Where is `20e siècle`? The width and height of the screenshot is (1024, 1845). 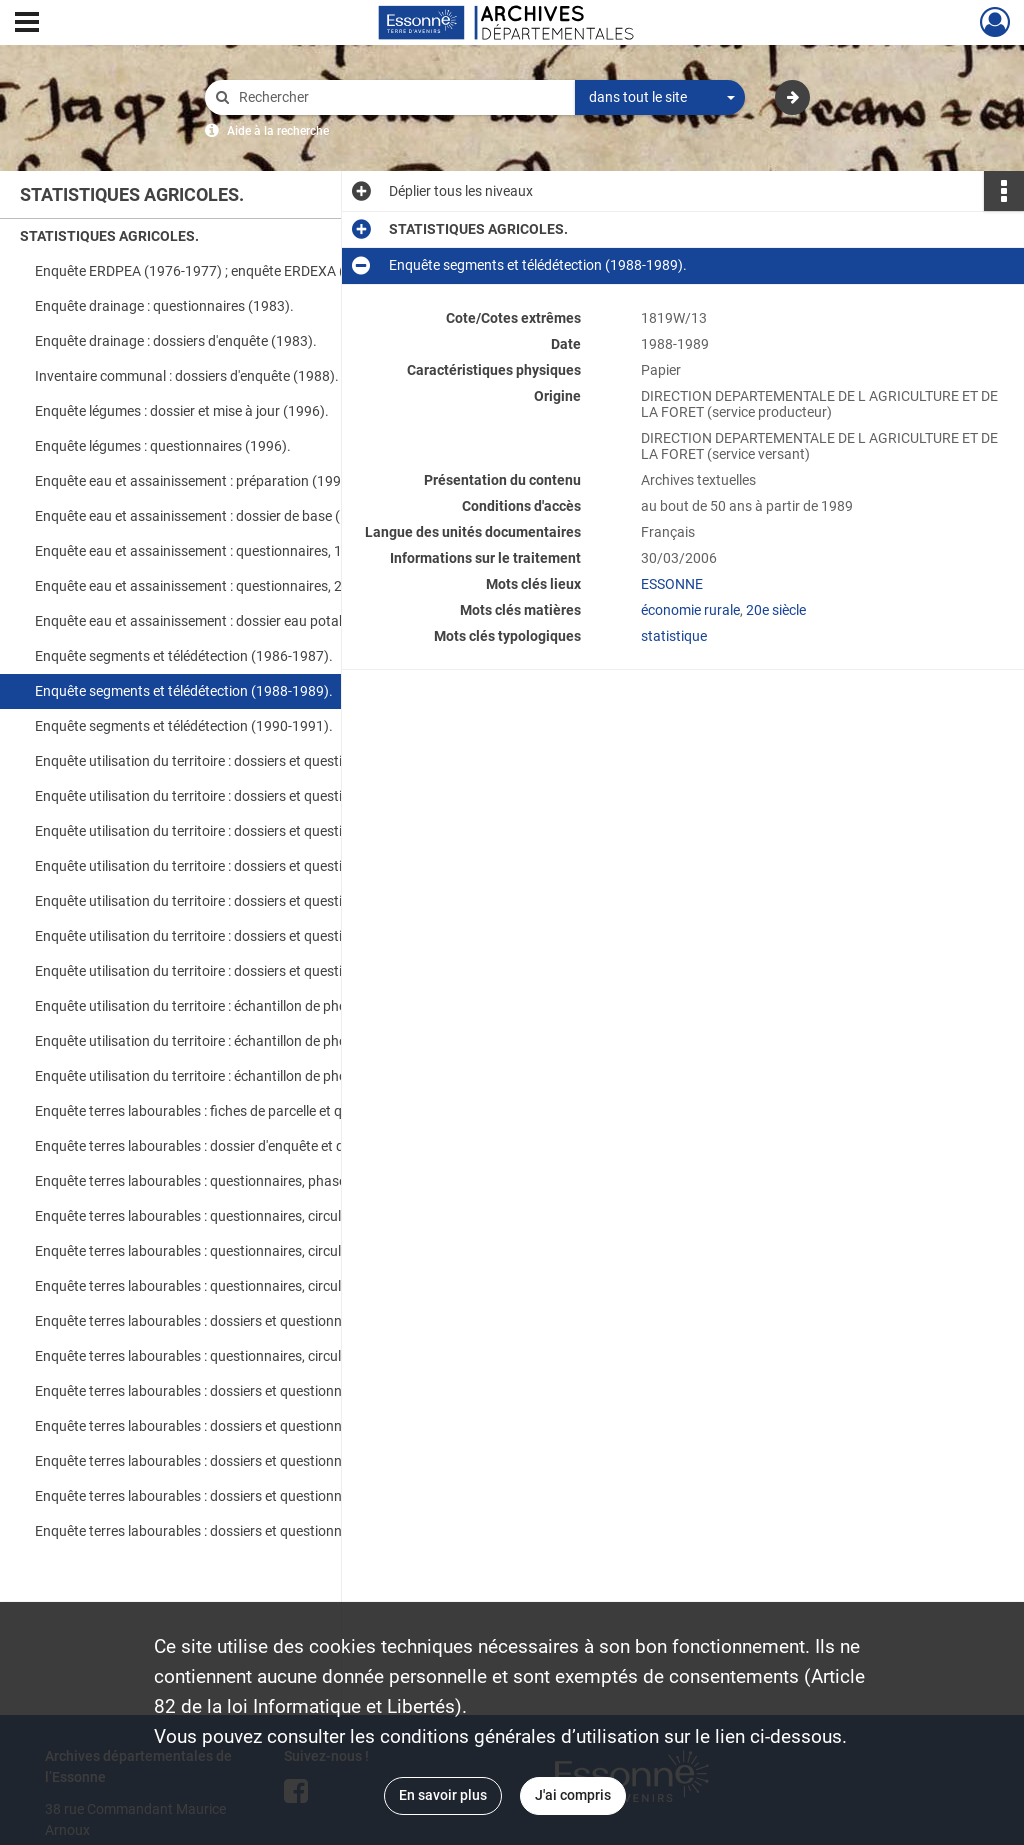 20e siècle is located at coordinates (776, 610).